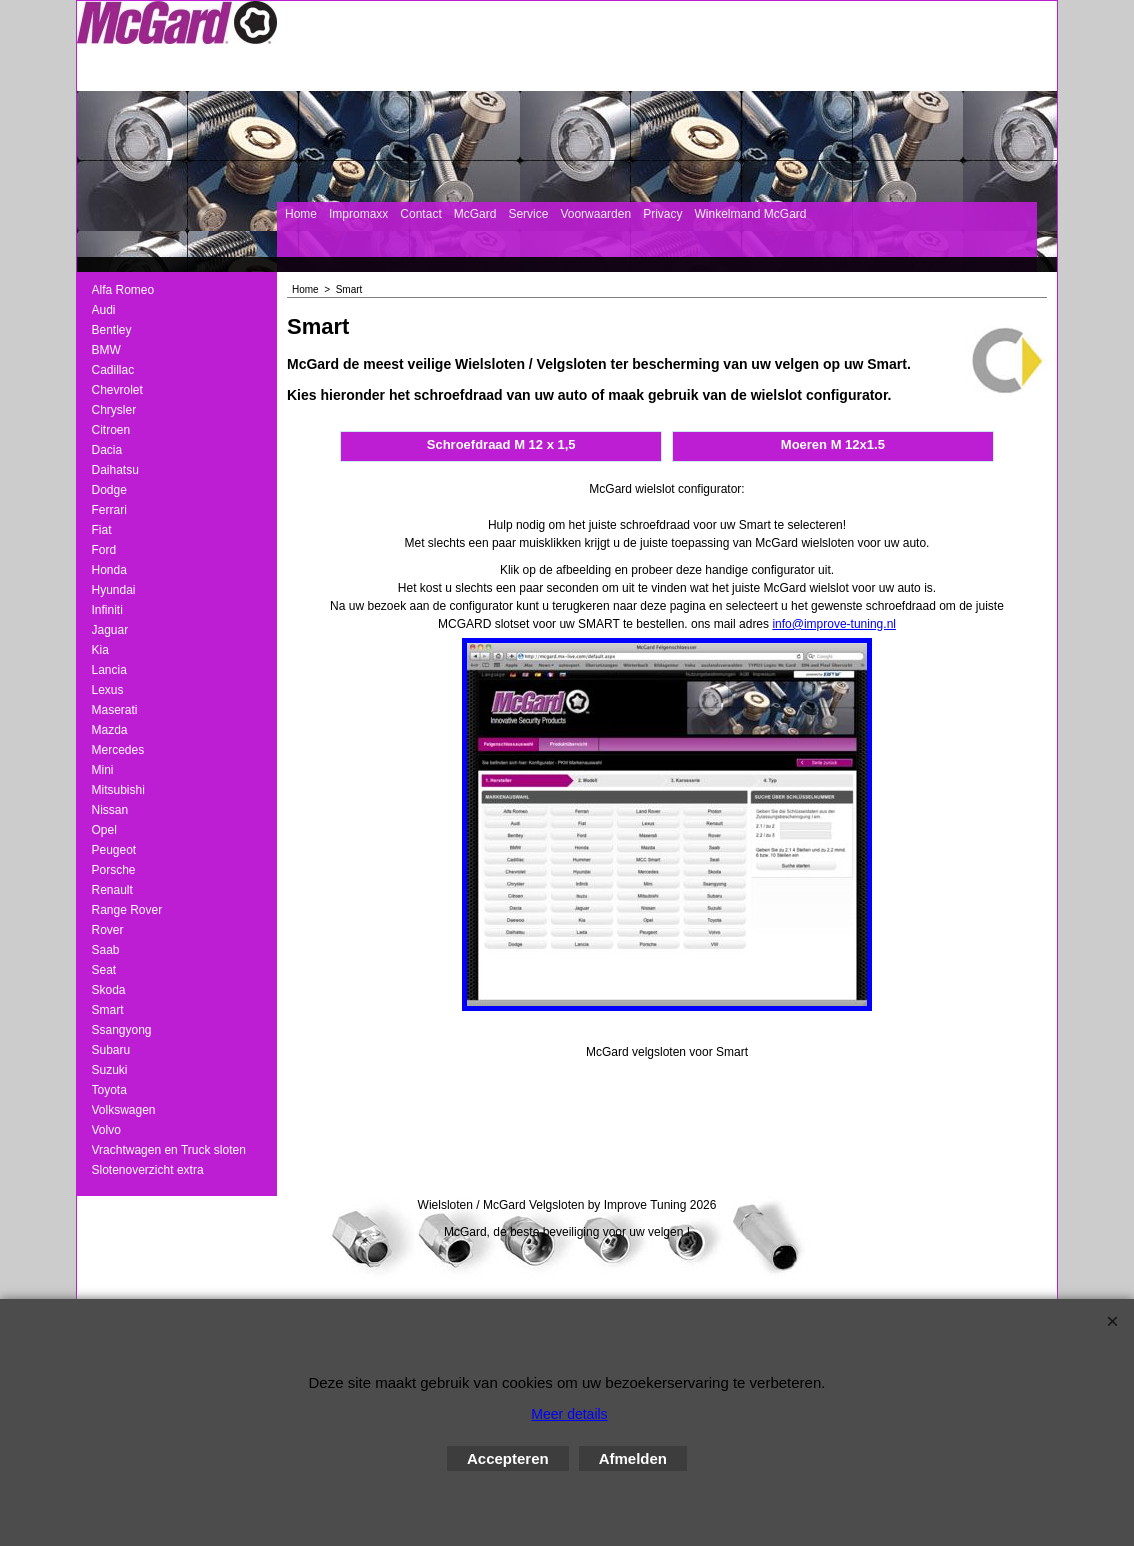 This screenshot has height=1546, width=1134. Describe the element at coordinates (111, 1050) in the screenshot. I see `Subaru` at that location.